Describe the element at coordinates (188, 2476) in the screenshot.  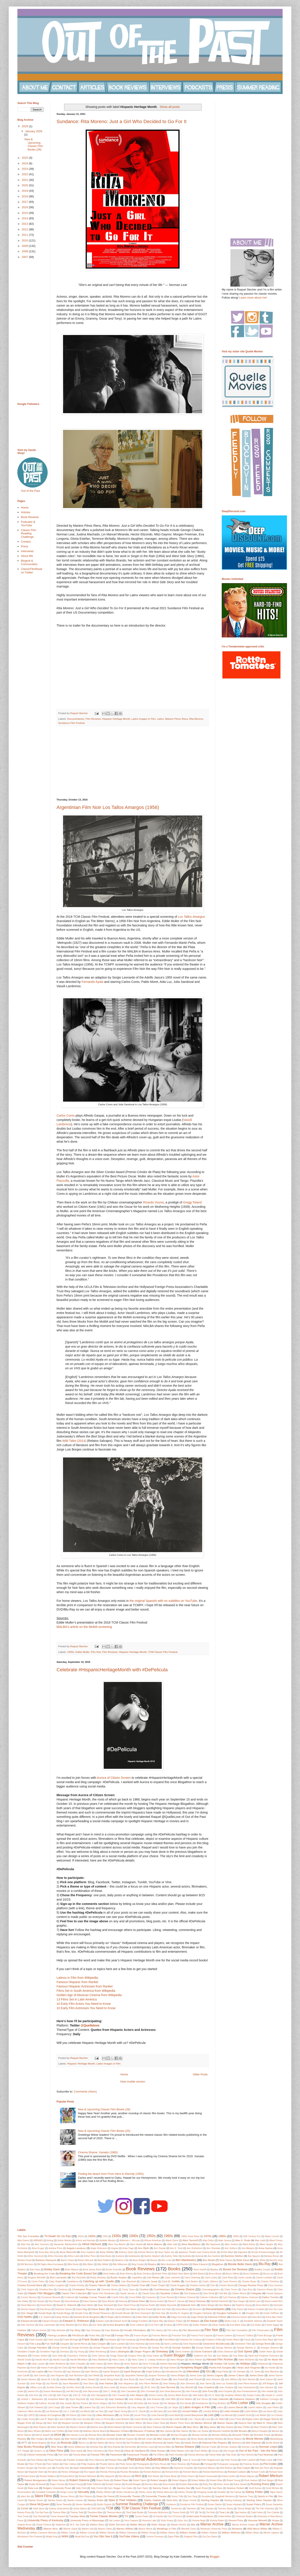
I see `Robert Dance` at that location.